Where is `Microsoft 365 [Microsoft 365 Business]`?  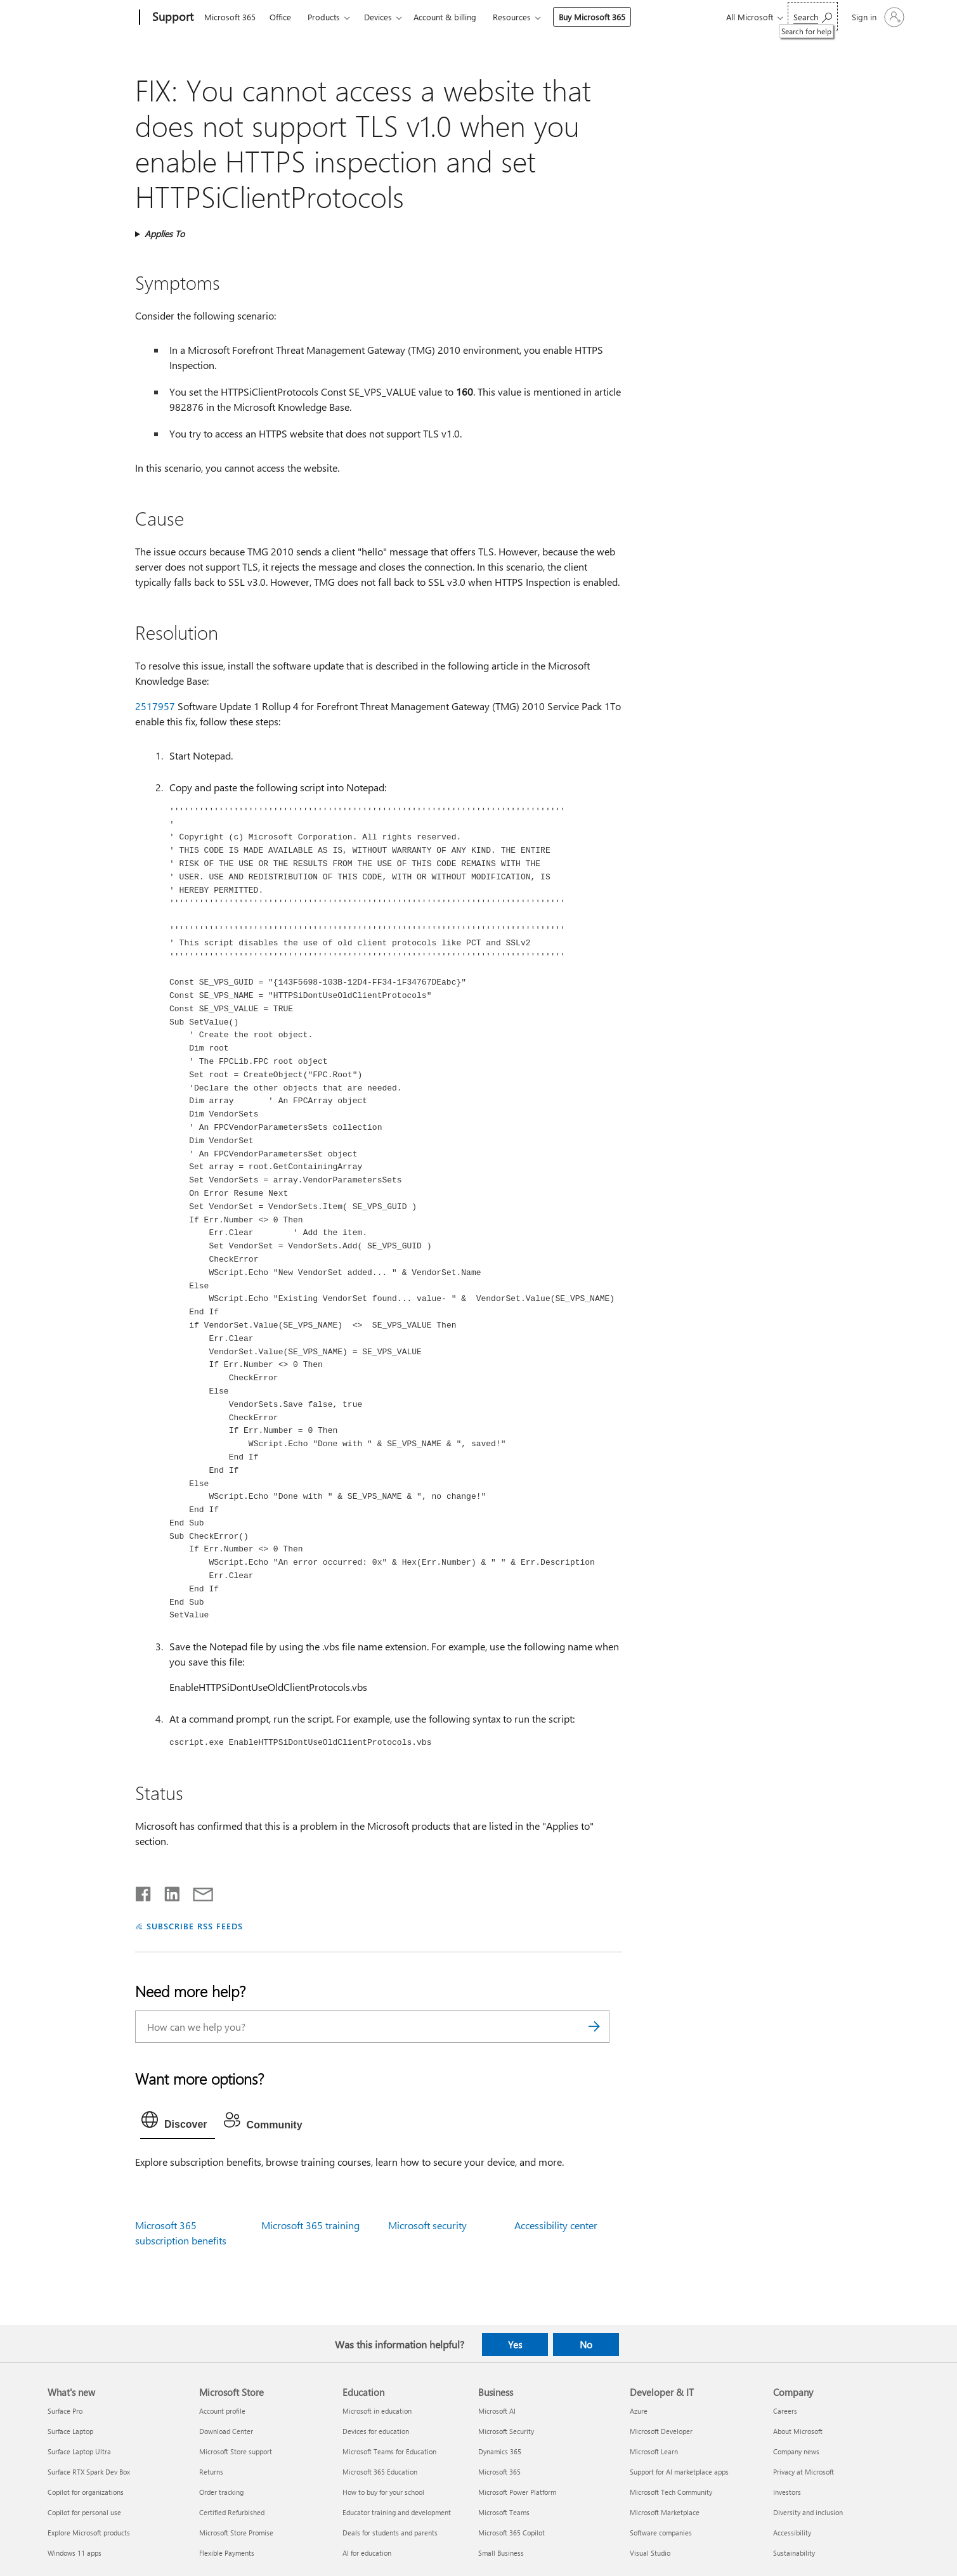
Microsoft 365 [Microsoft 365 Business] is located at coordinates (499, 2471).